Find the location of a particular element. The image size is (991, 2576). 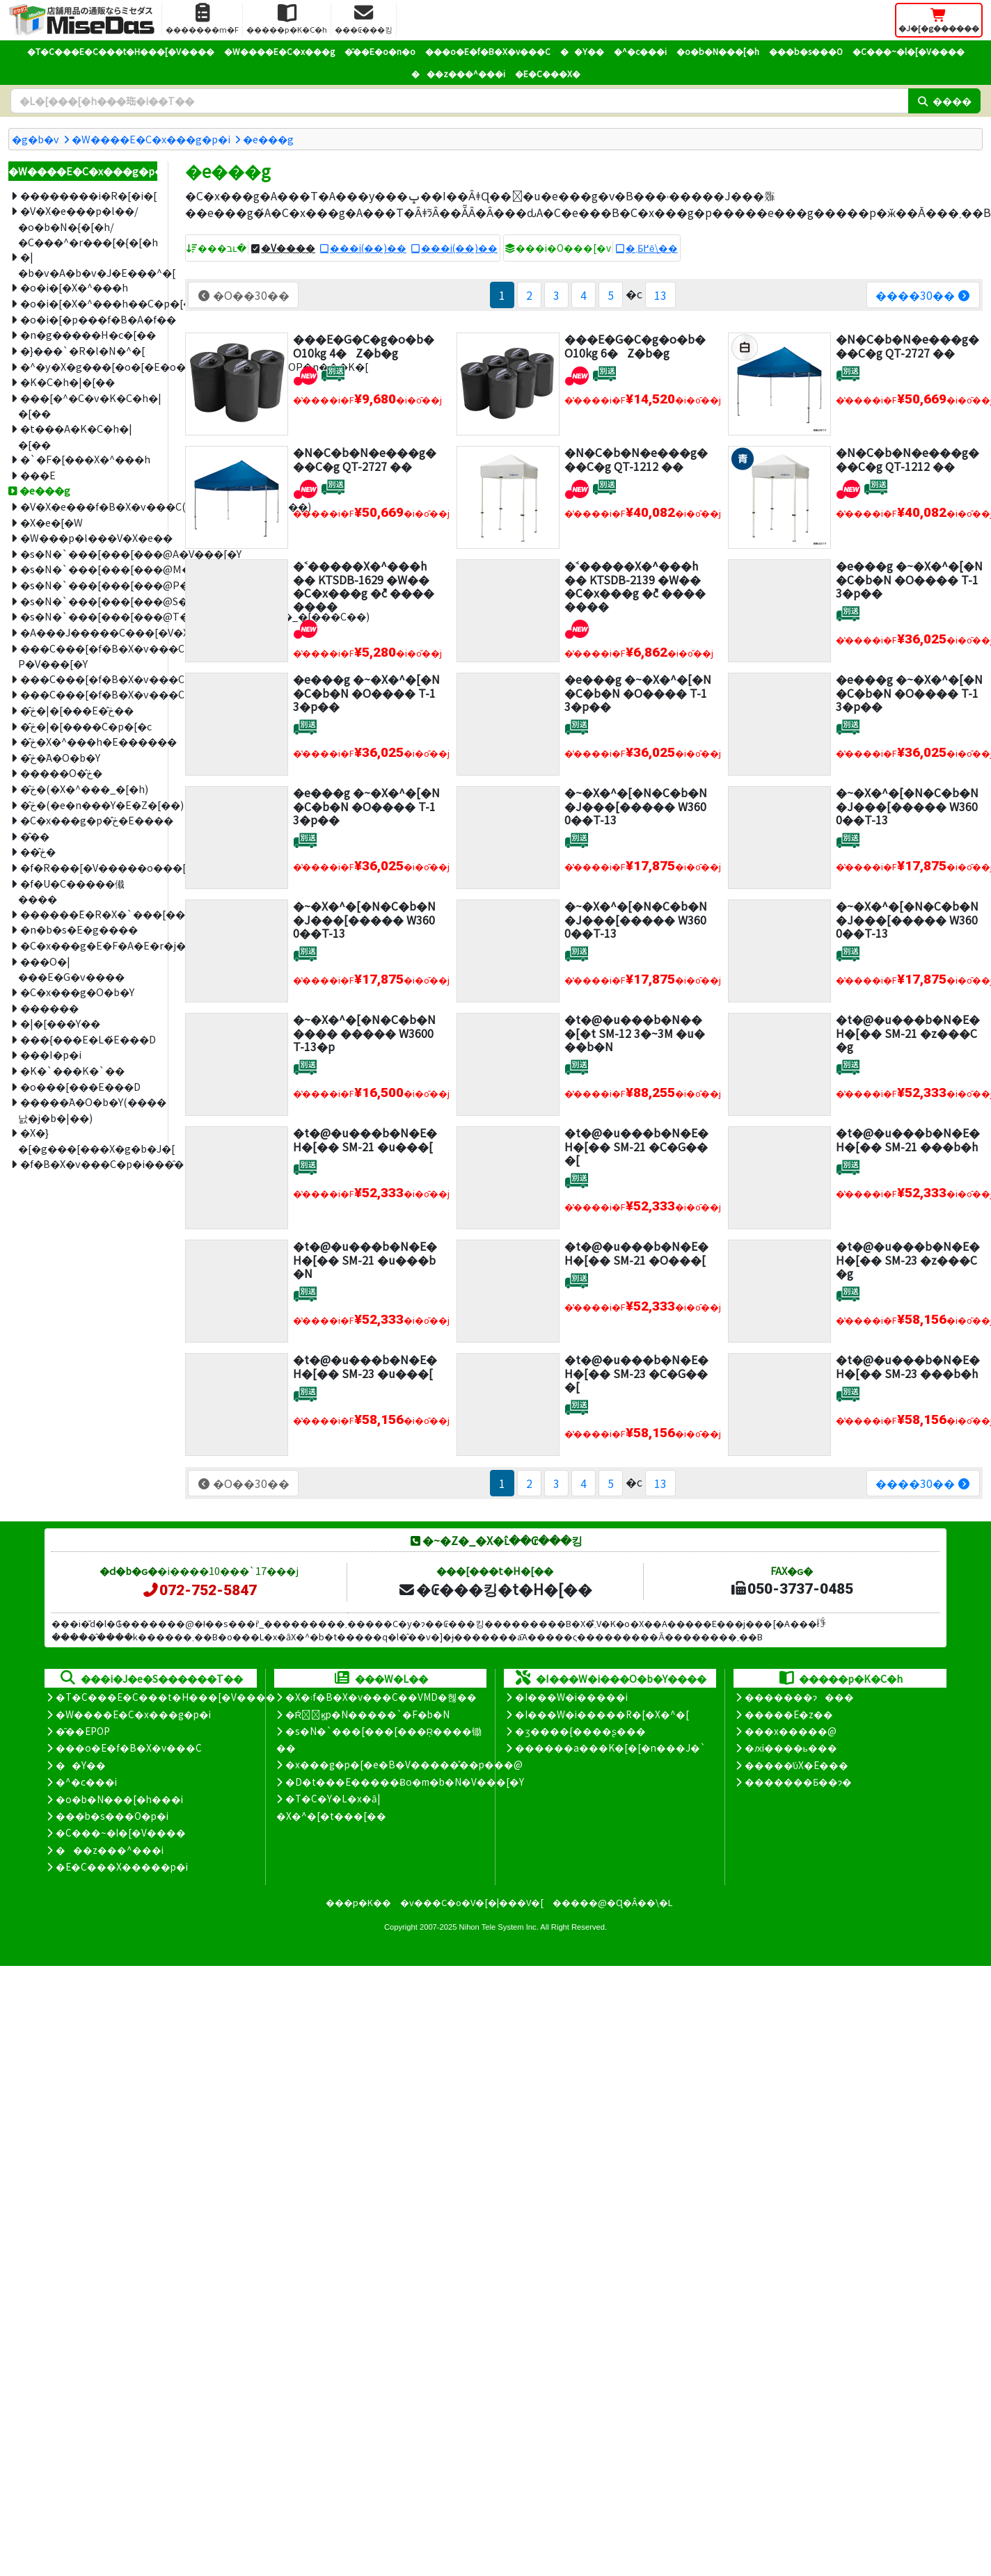

����30�� is located at coordinates (923, 295).